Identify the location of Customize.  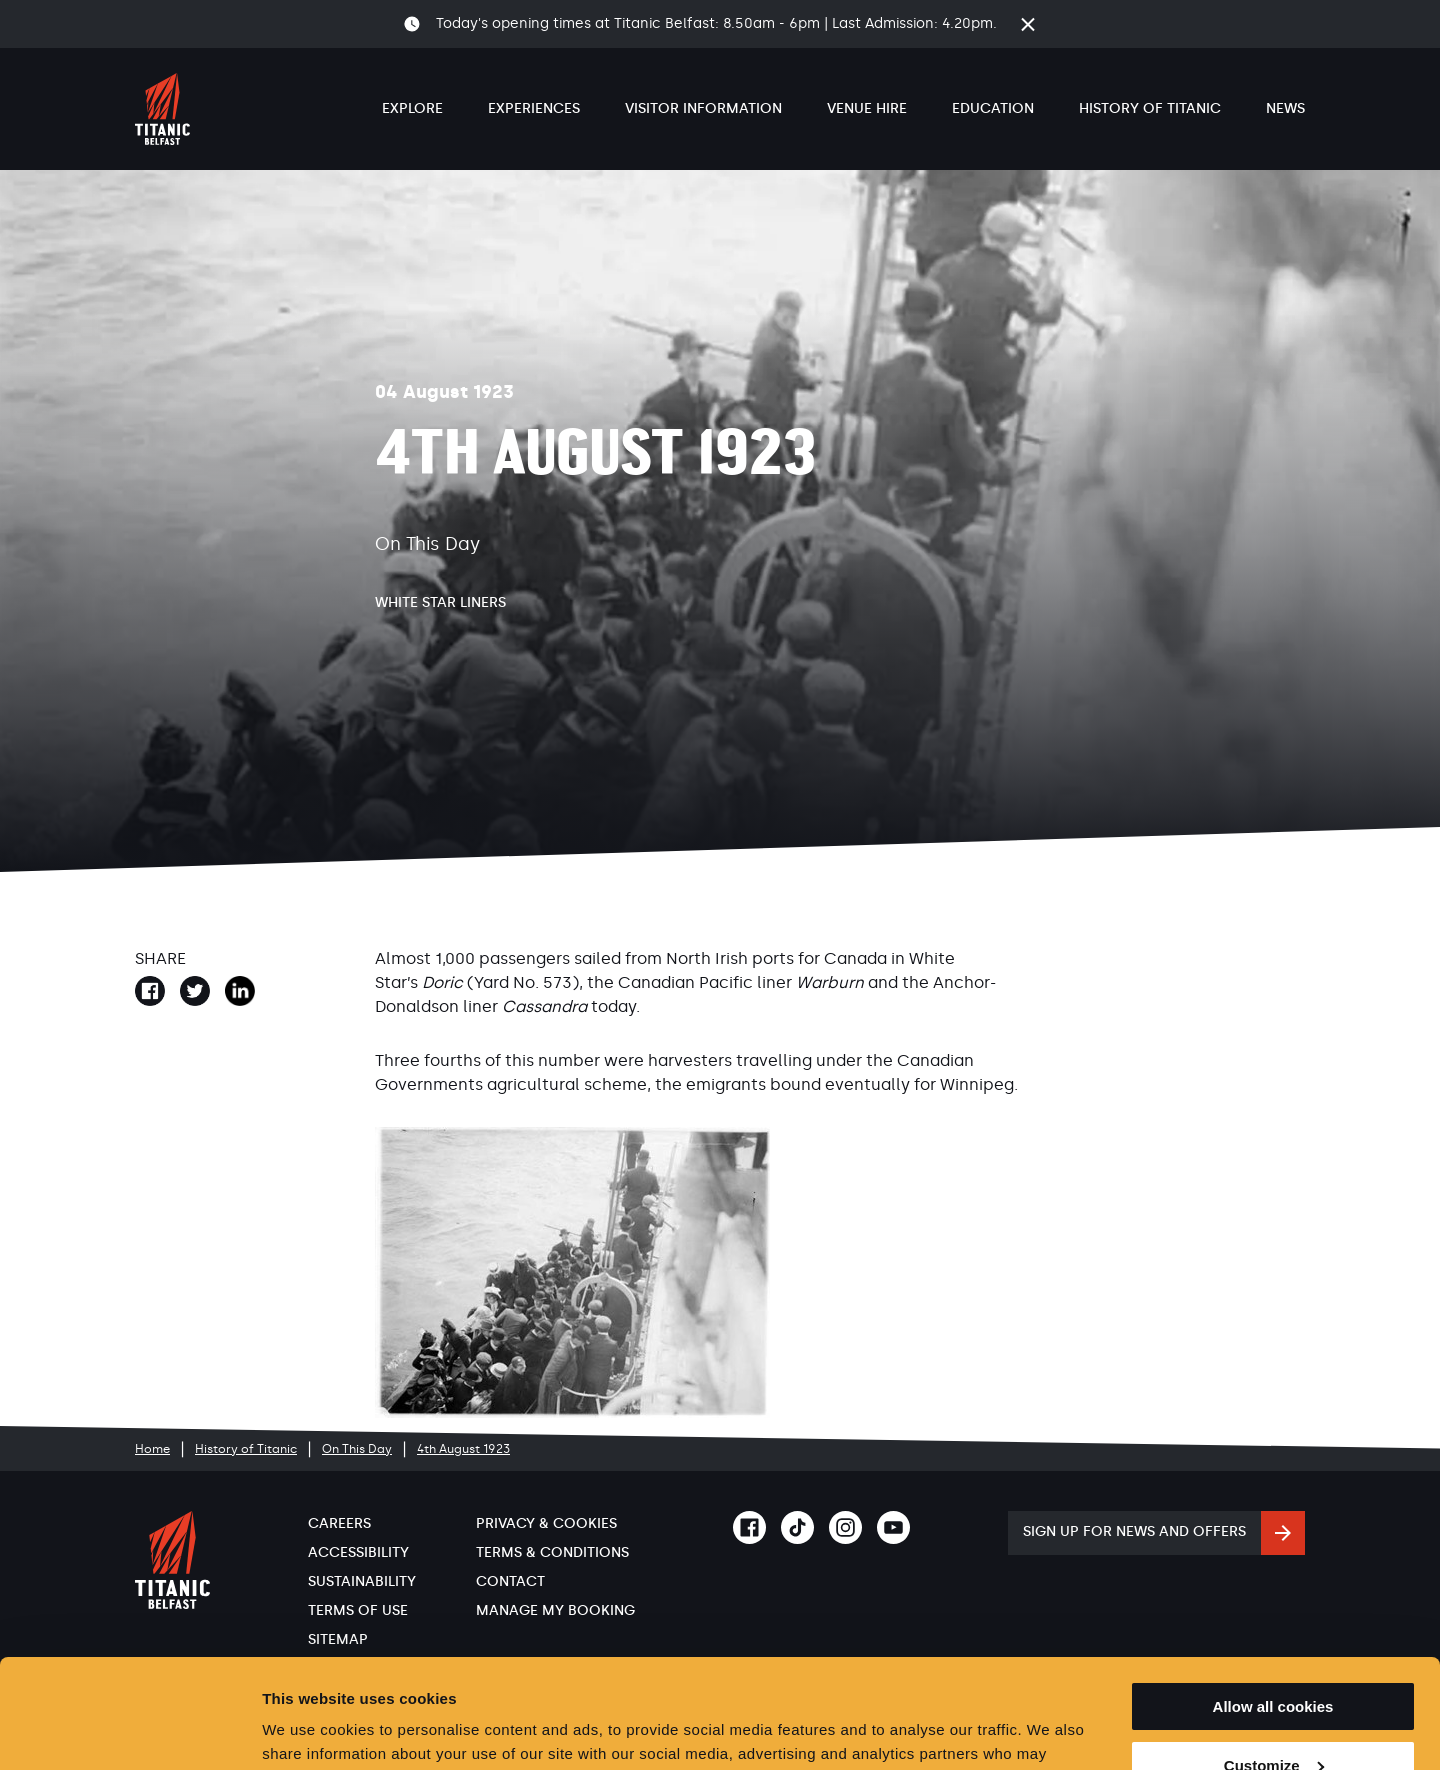
(1274, 1663).